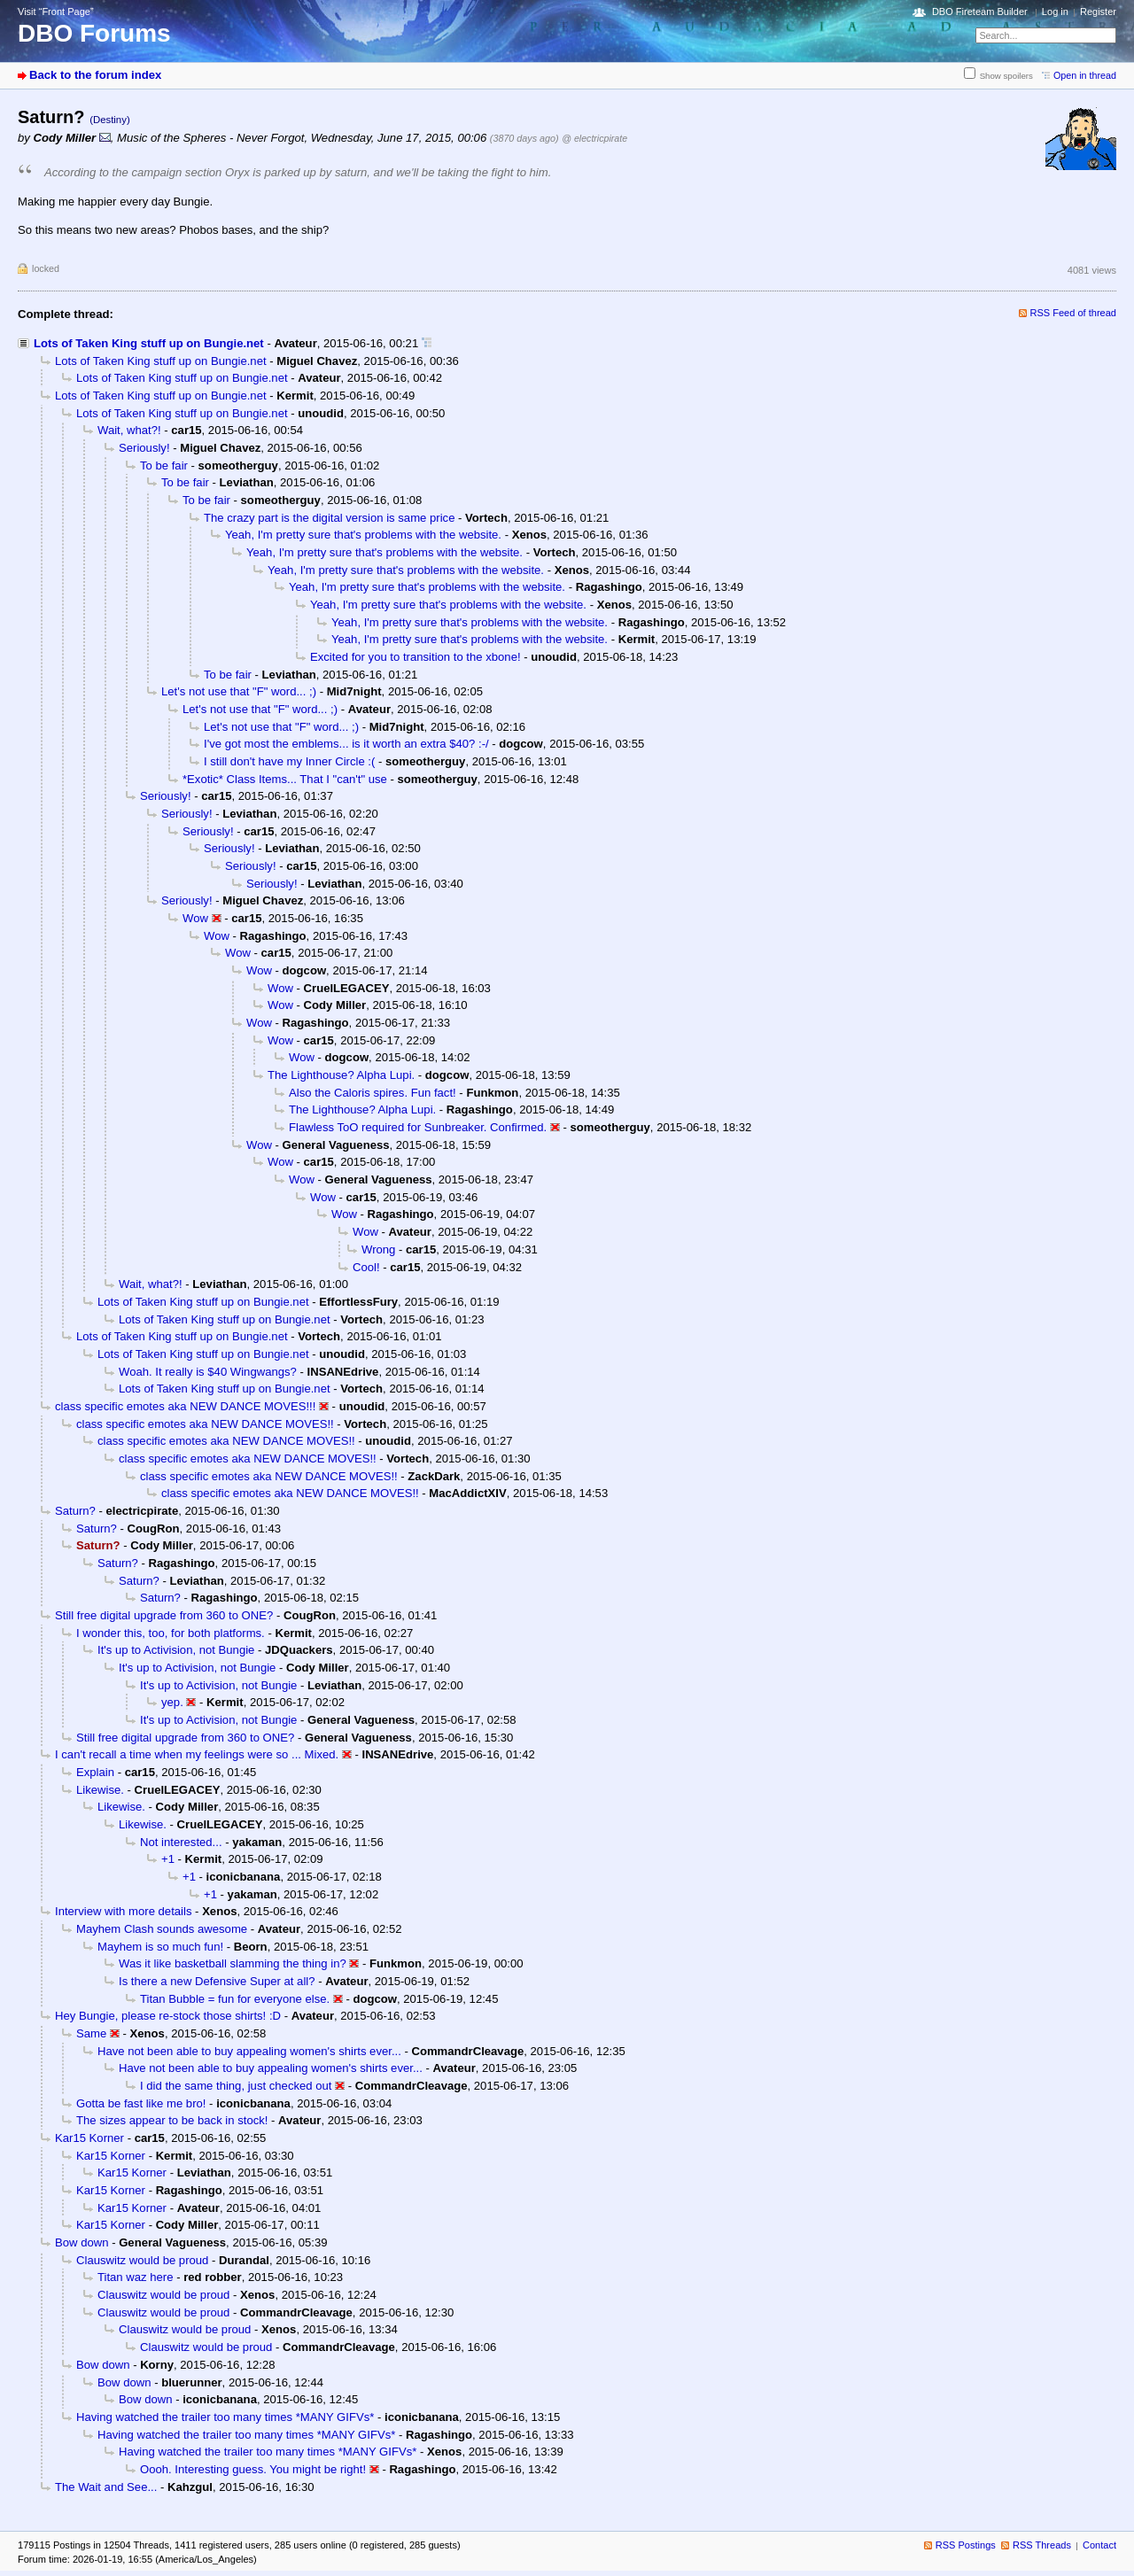 The image size is (1134, 2576). Describe the element at coordinates (129, 430) in the screenshot. I see `Wait, what?!` at that location.